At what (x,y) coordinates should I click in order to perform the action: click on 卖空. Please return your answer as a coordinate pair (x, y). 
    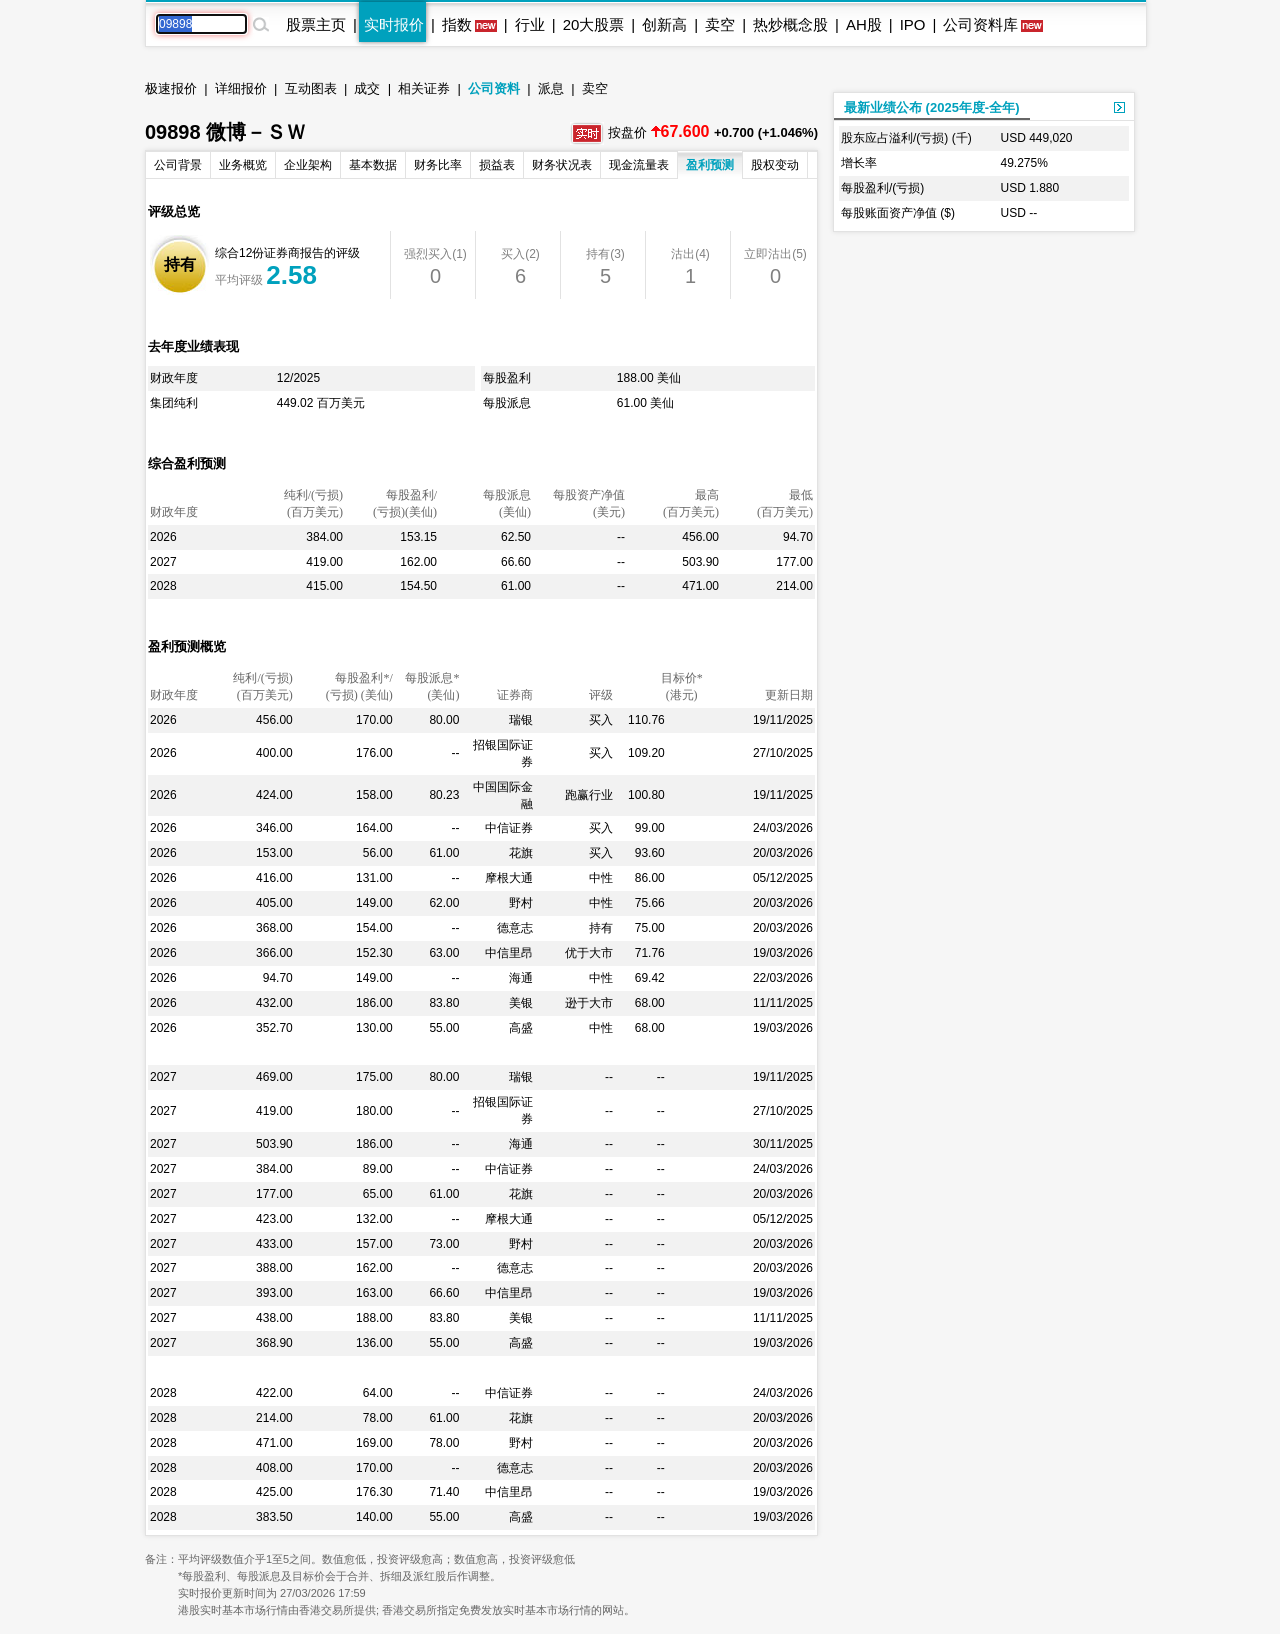
    Looking at the image, I should click on (720, 24).